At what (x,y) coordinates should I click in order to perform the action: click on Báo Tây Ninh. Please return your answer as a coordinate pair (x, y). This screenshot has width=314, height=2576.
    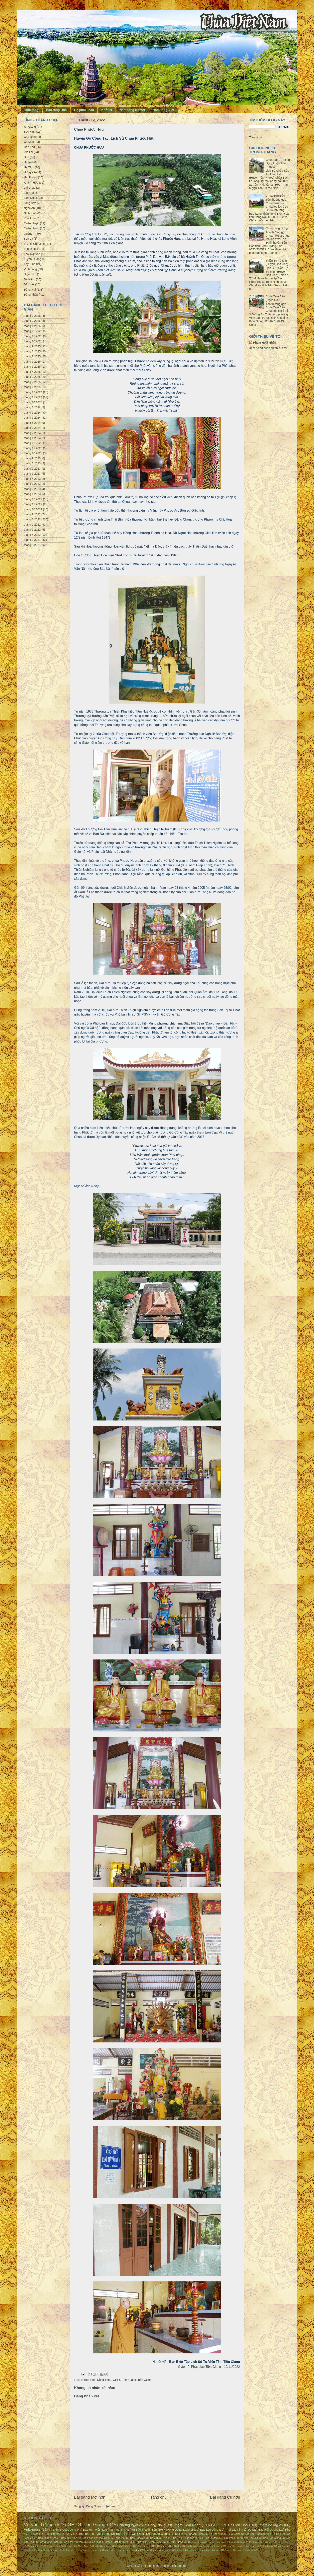
    Looking at the image, I should click on (69, 2537).